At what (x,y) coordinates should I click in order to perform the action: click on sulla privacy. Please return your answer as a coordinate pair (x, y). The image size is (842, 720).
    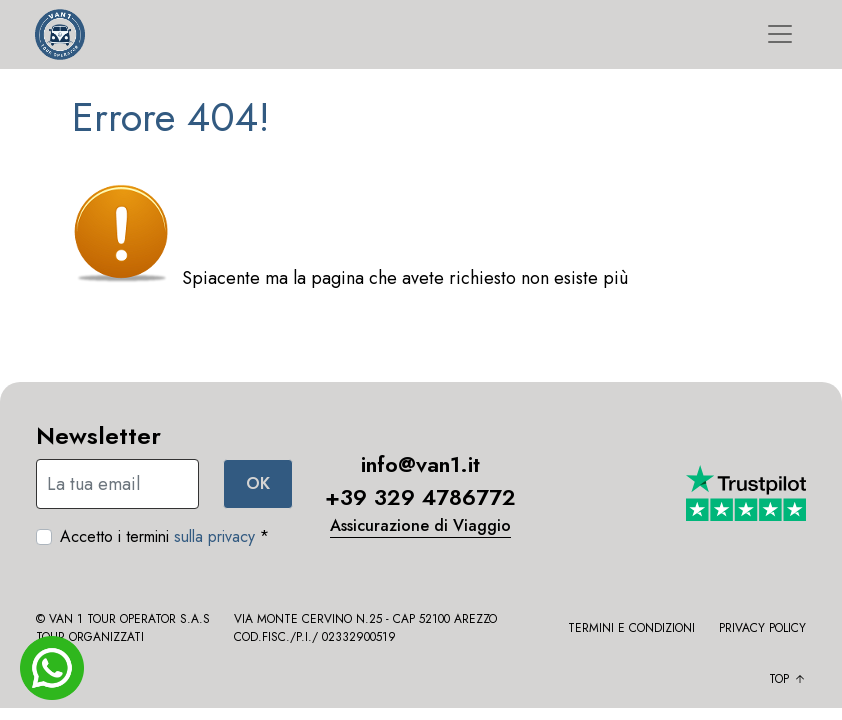
    Looking at the image, I should click on (214, 536).